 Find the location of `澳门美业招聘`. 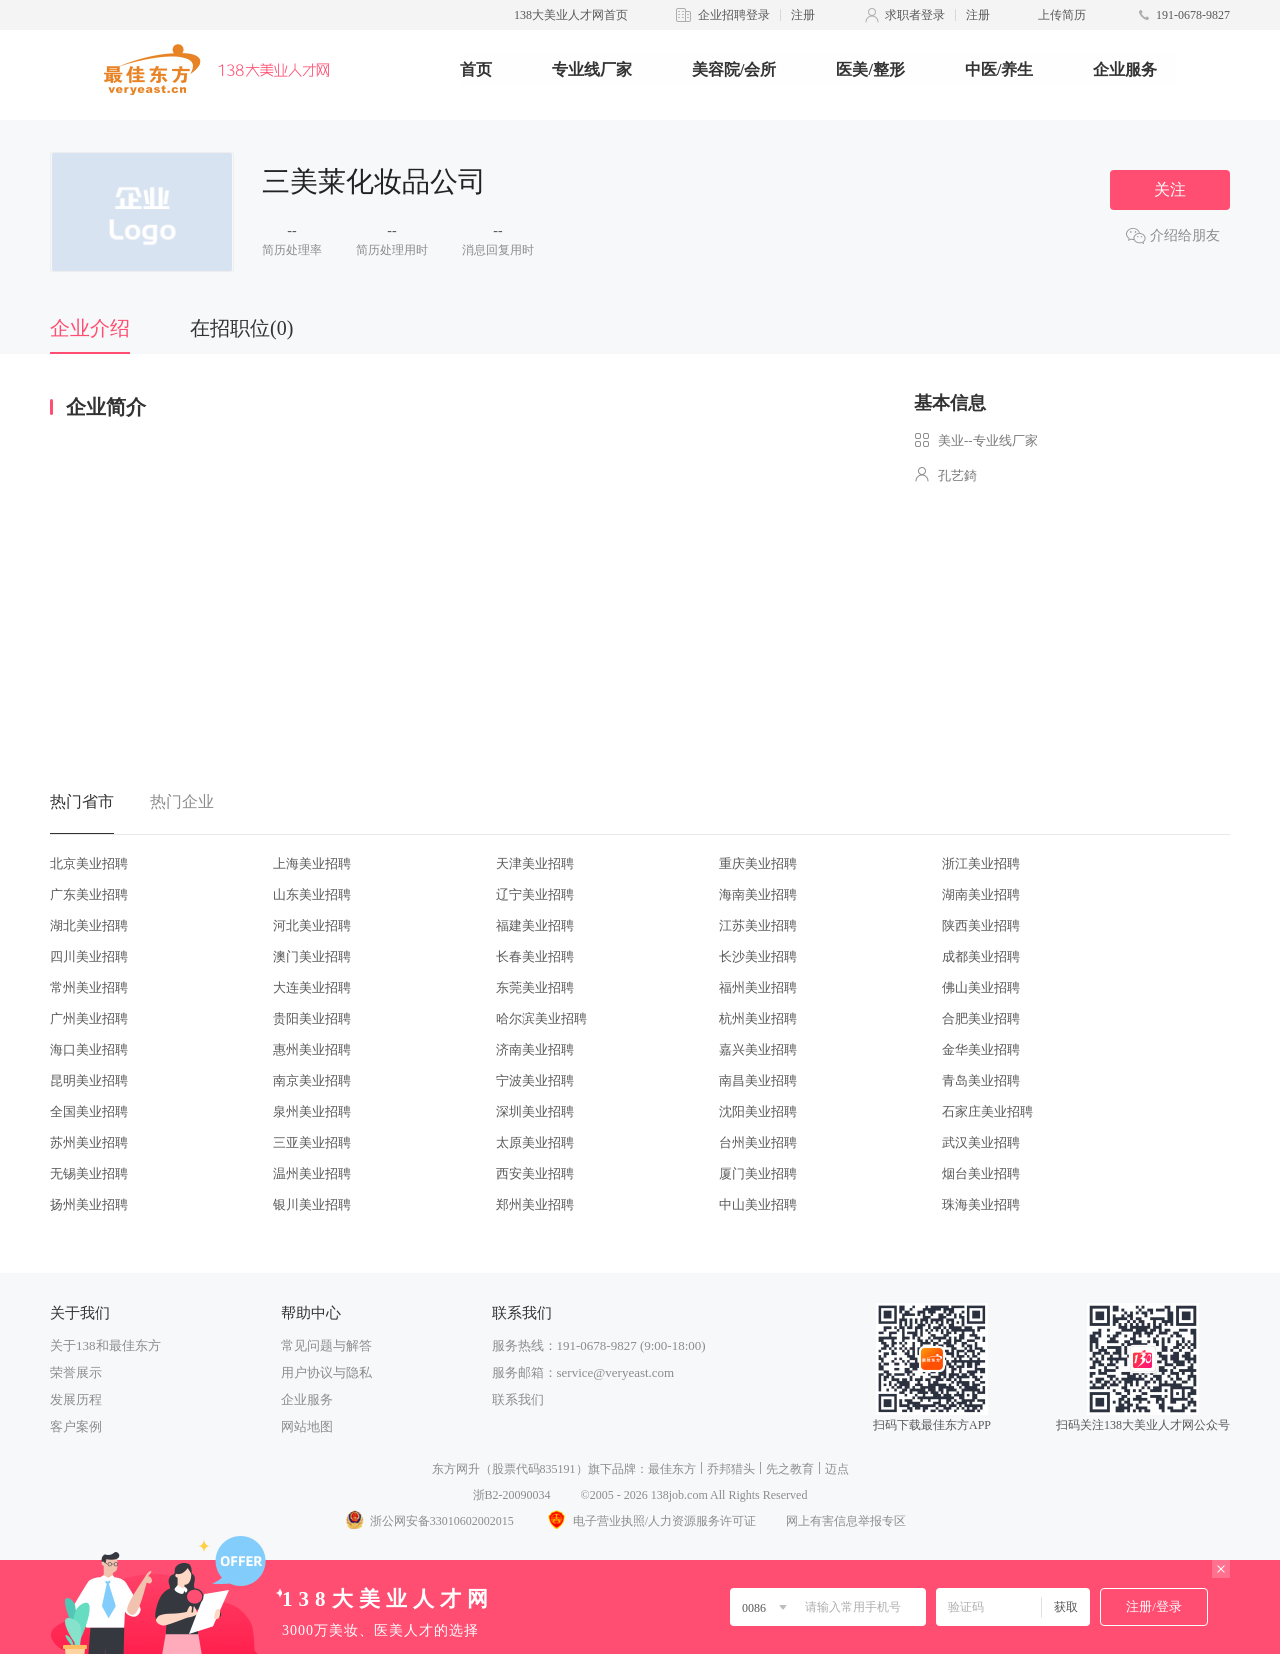

澳门美业招聘 is located at coordinates (312, 956).